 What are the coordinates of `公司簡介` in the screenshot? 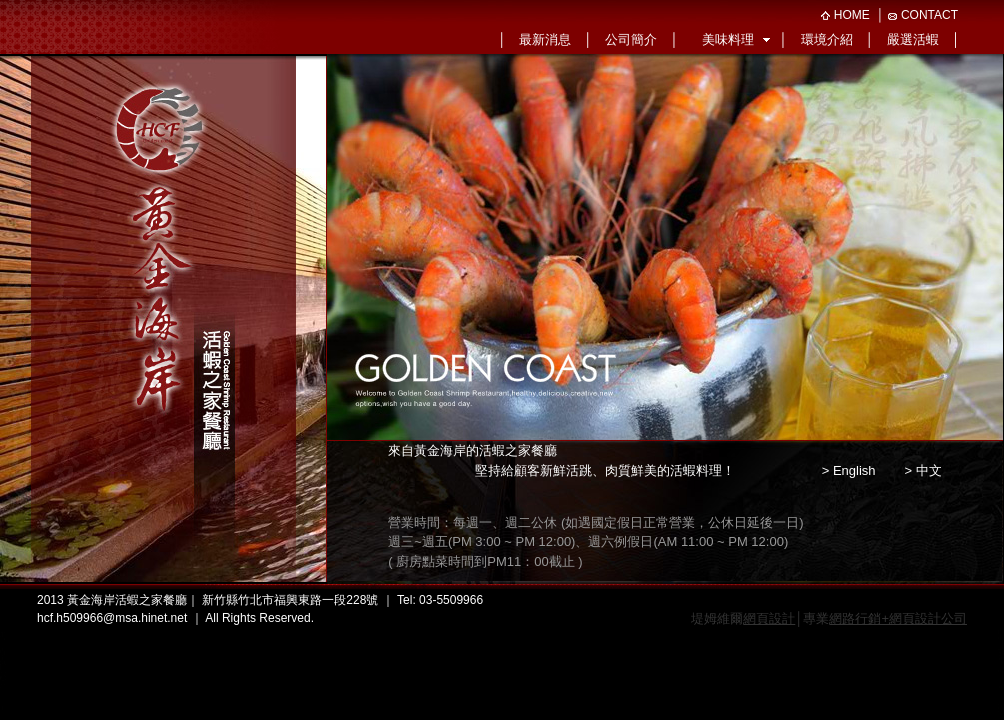 It's located at (631, 39).